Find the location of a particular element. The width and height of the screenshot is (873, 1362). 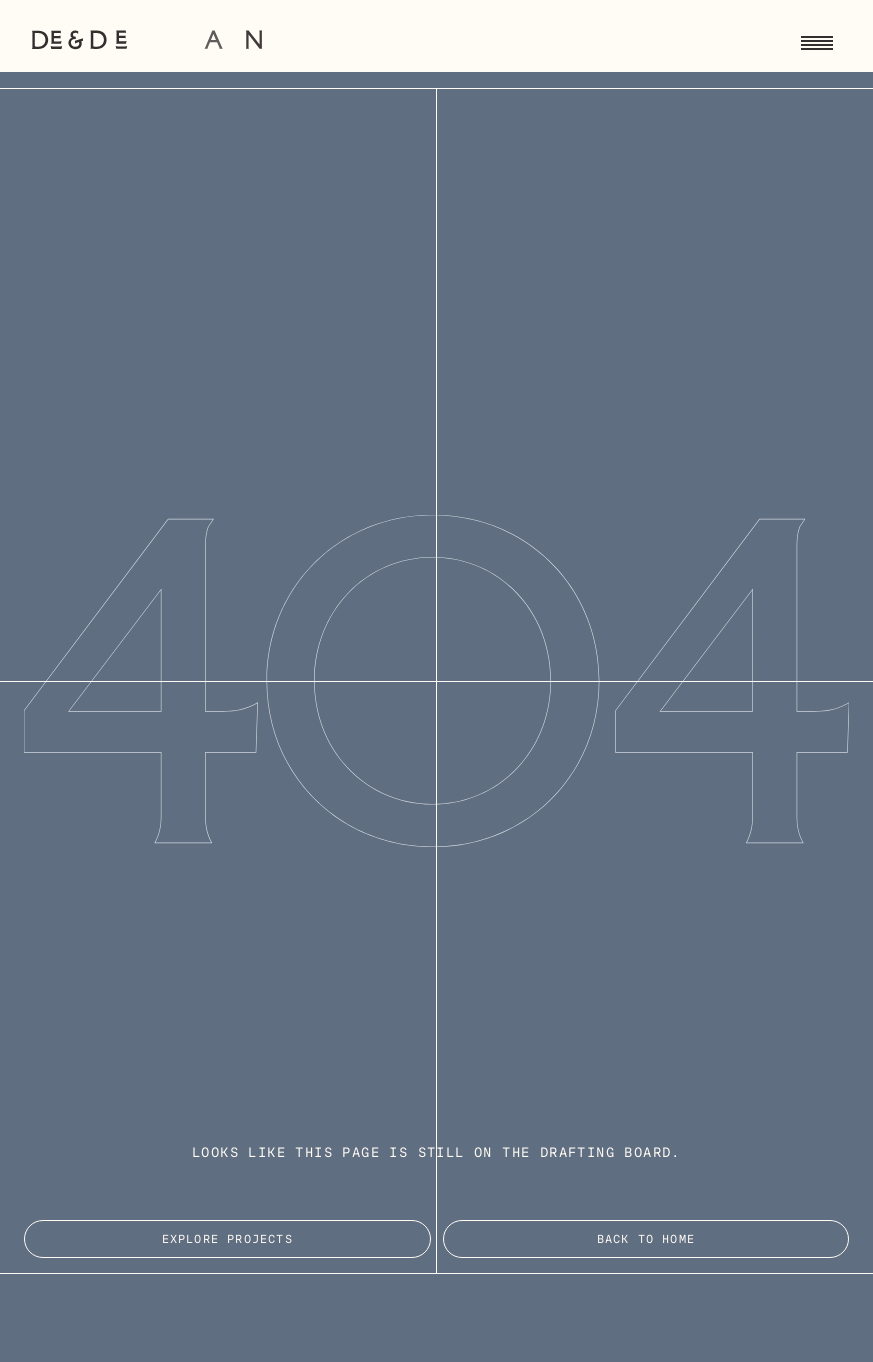

EXPLORE PROJECTS is located at coordinates (227, 1240).